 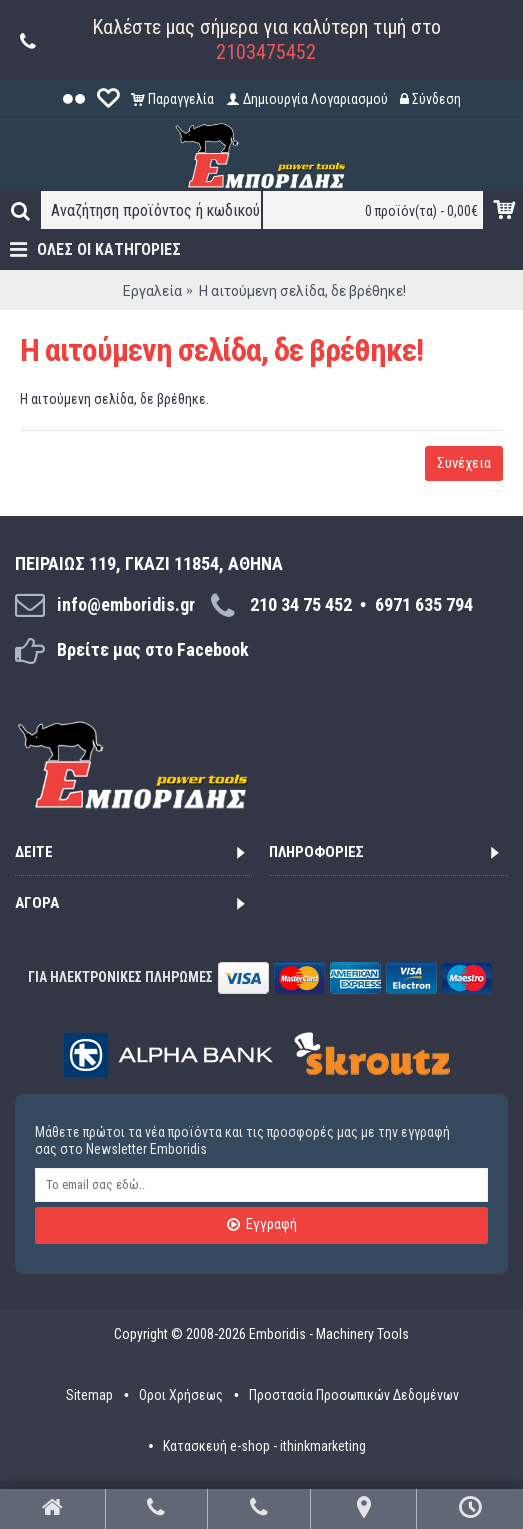 What do you see at coordinates (181, 1395) in the screenshot?
I see `Οροι Χρήσεως` at bounding box center [181, 1395].